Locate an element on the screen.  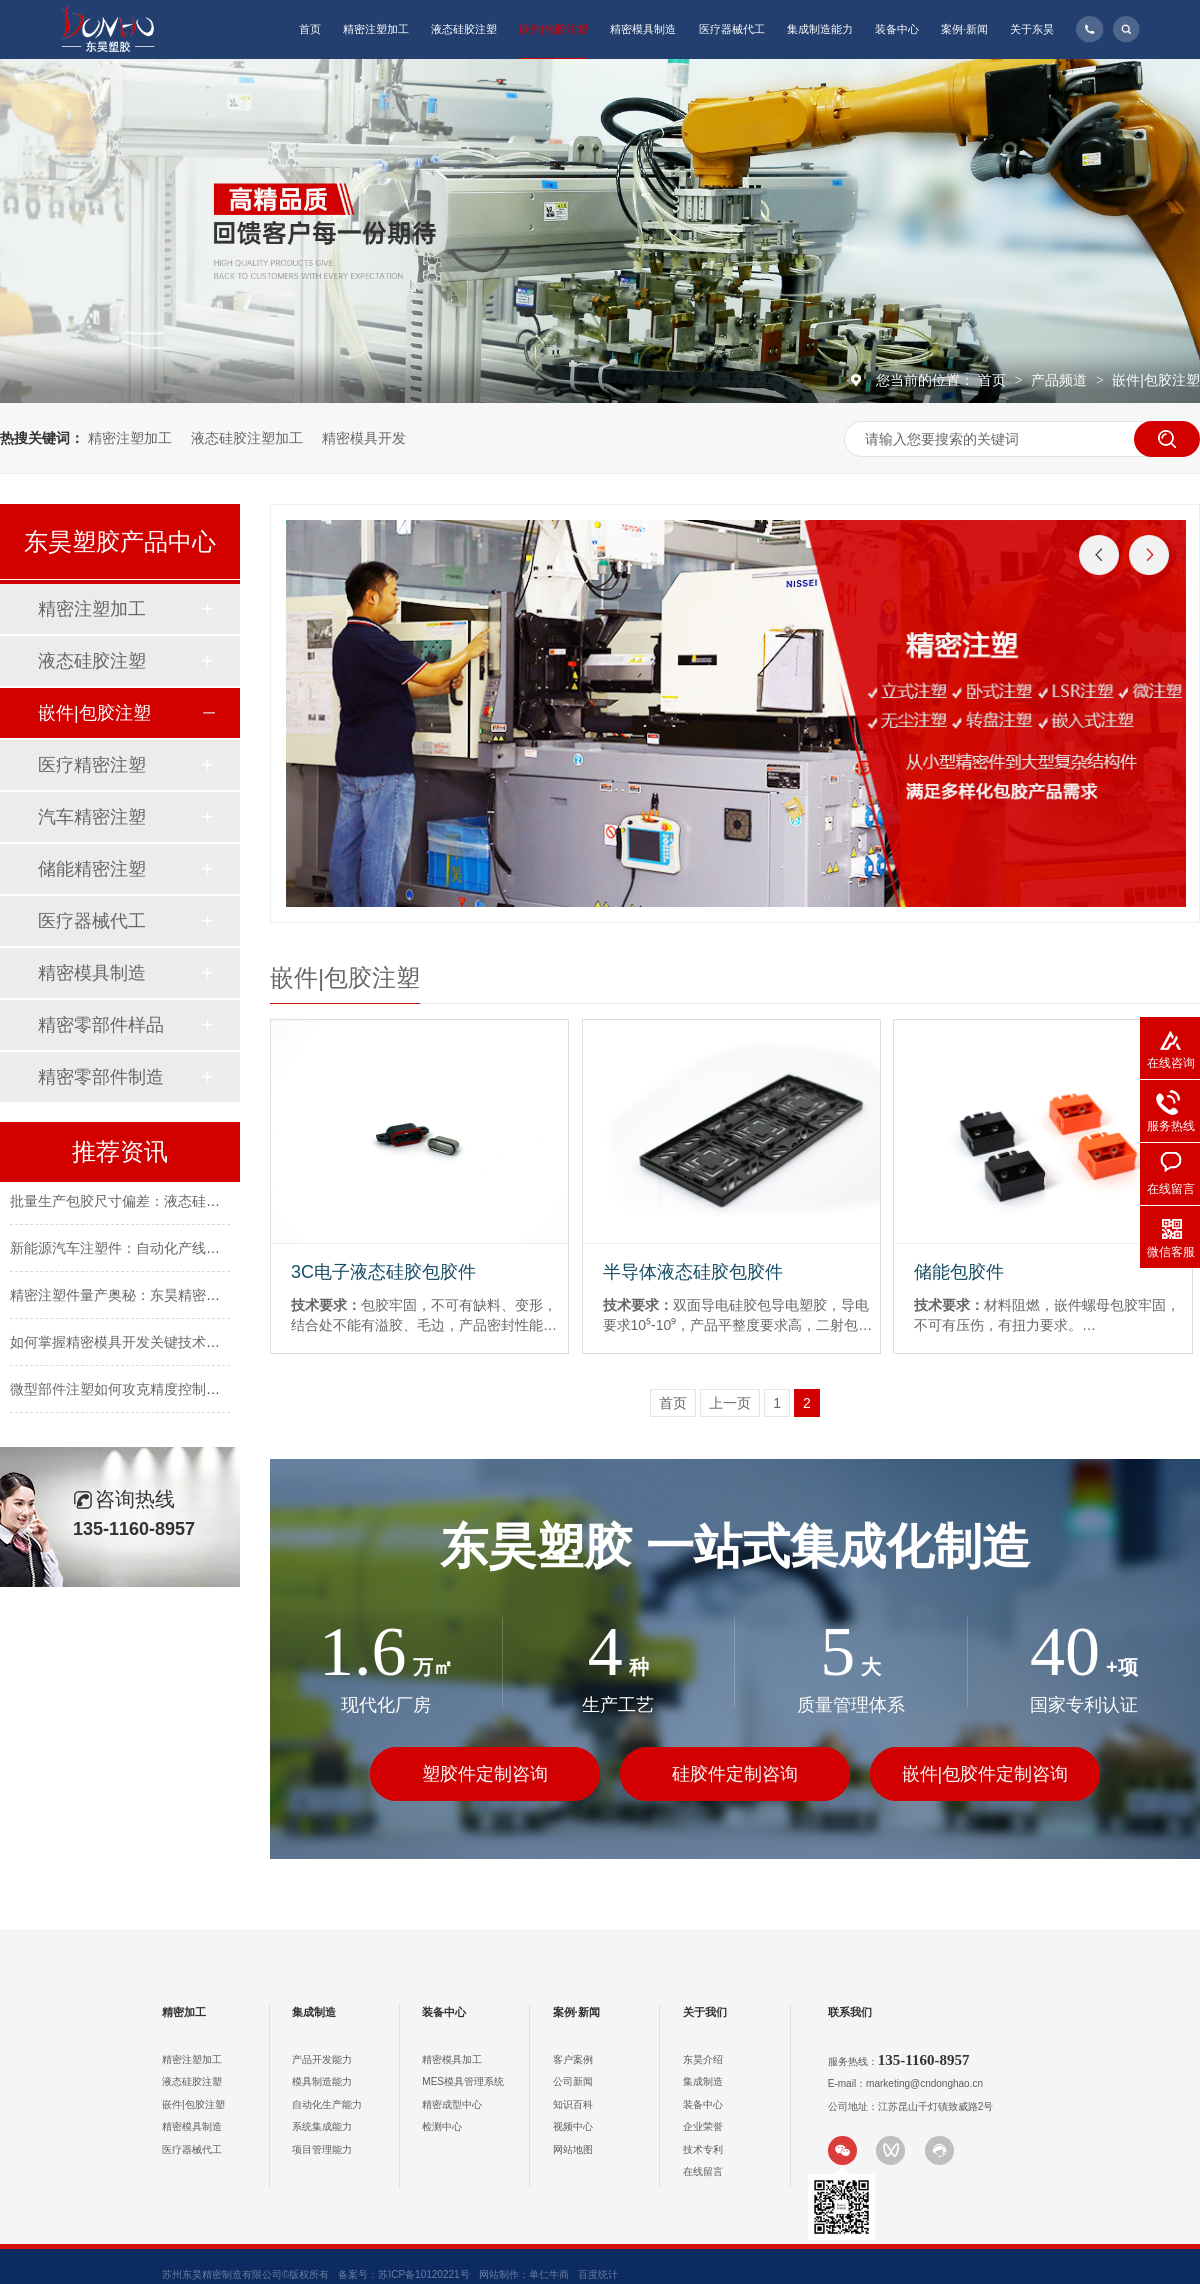
知识百科 is located at coordinates (573, 2104).